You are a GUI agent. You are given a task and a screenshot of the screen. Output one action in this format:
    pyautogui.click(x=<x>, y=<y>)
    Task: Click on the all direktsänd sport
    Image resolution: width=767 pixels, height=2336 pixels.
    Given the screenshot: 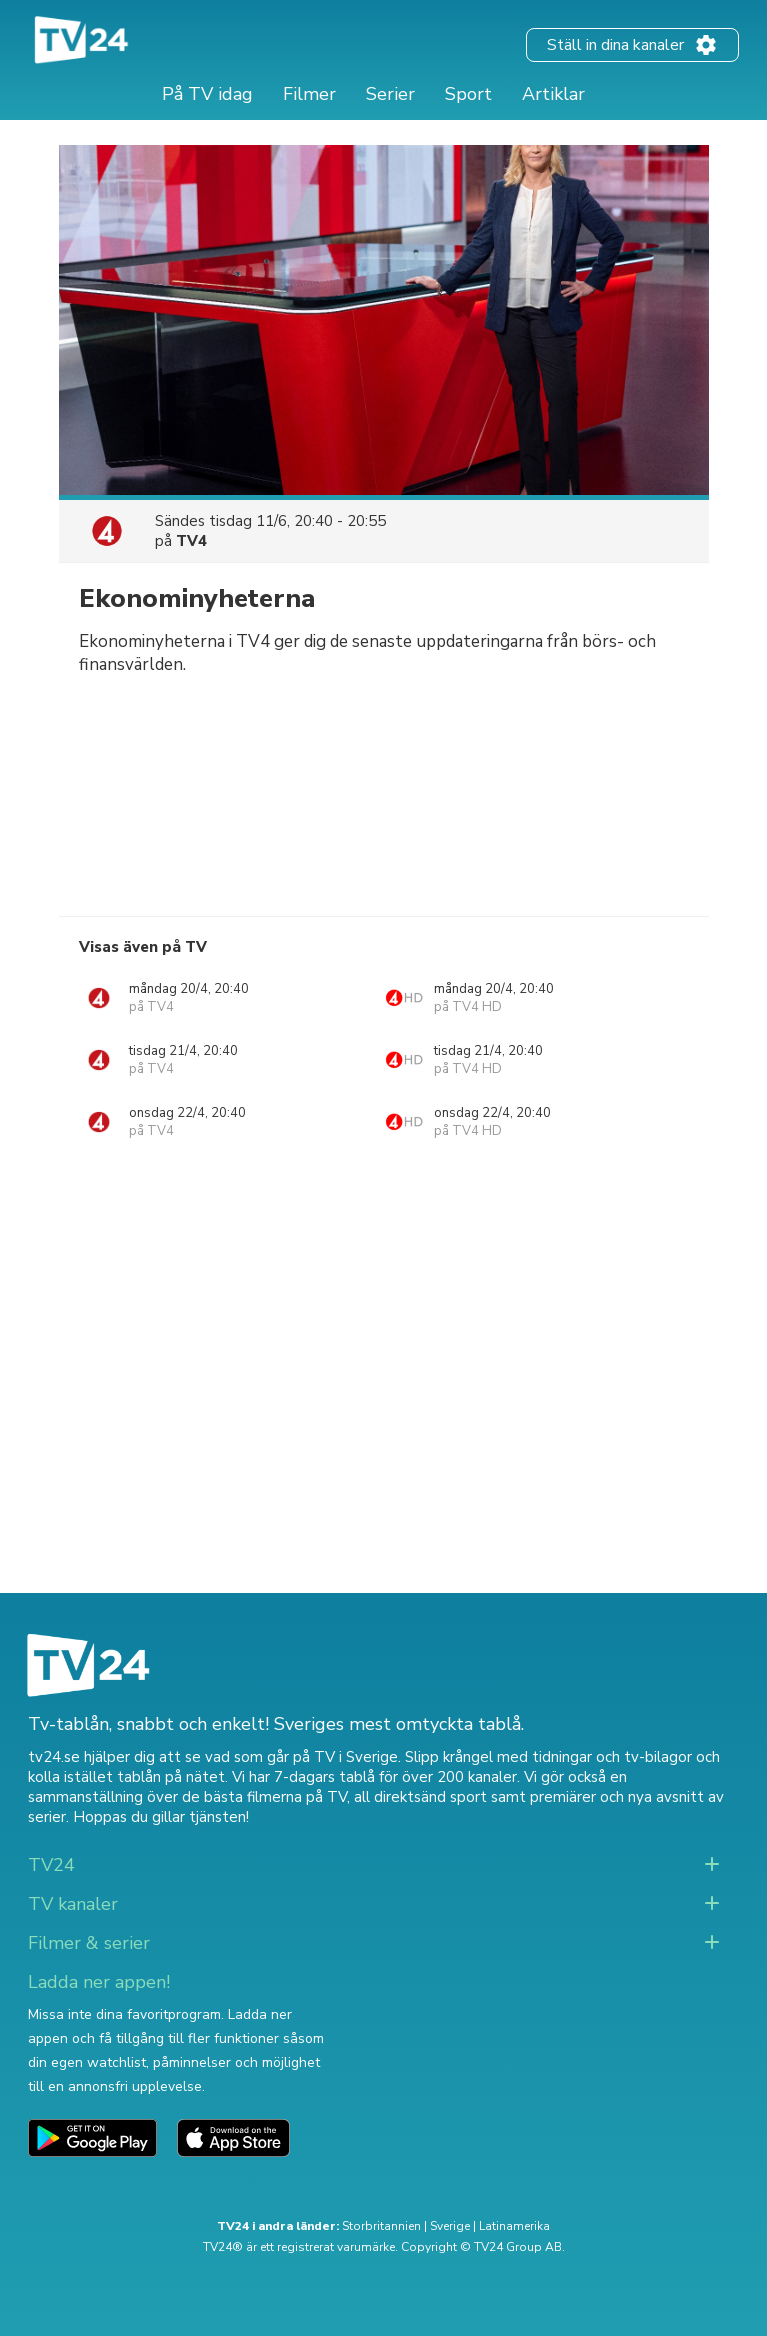 What is the action you would take?
    pyautogui.click(x=420, y=1797)
    